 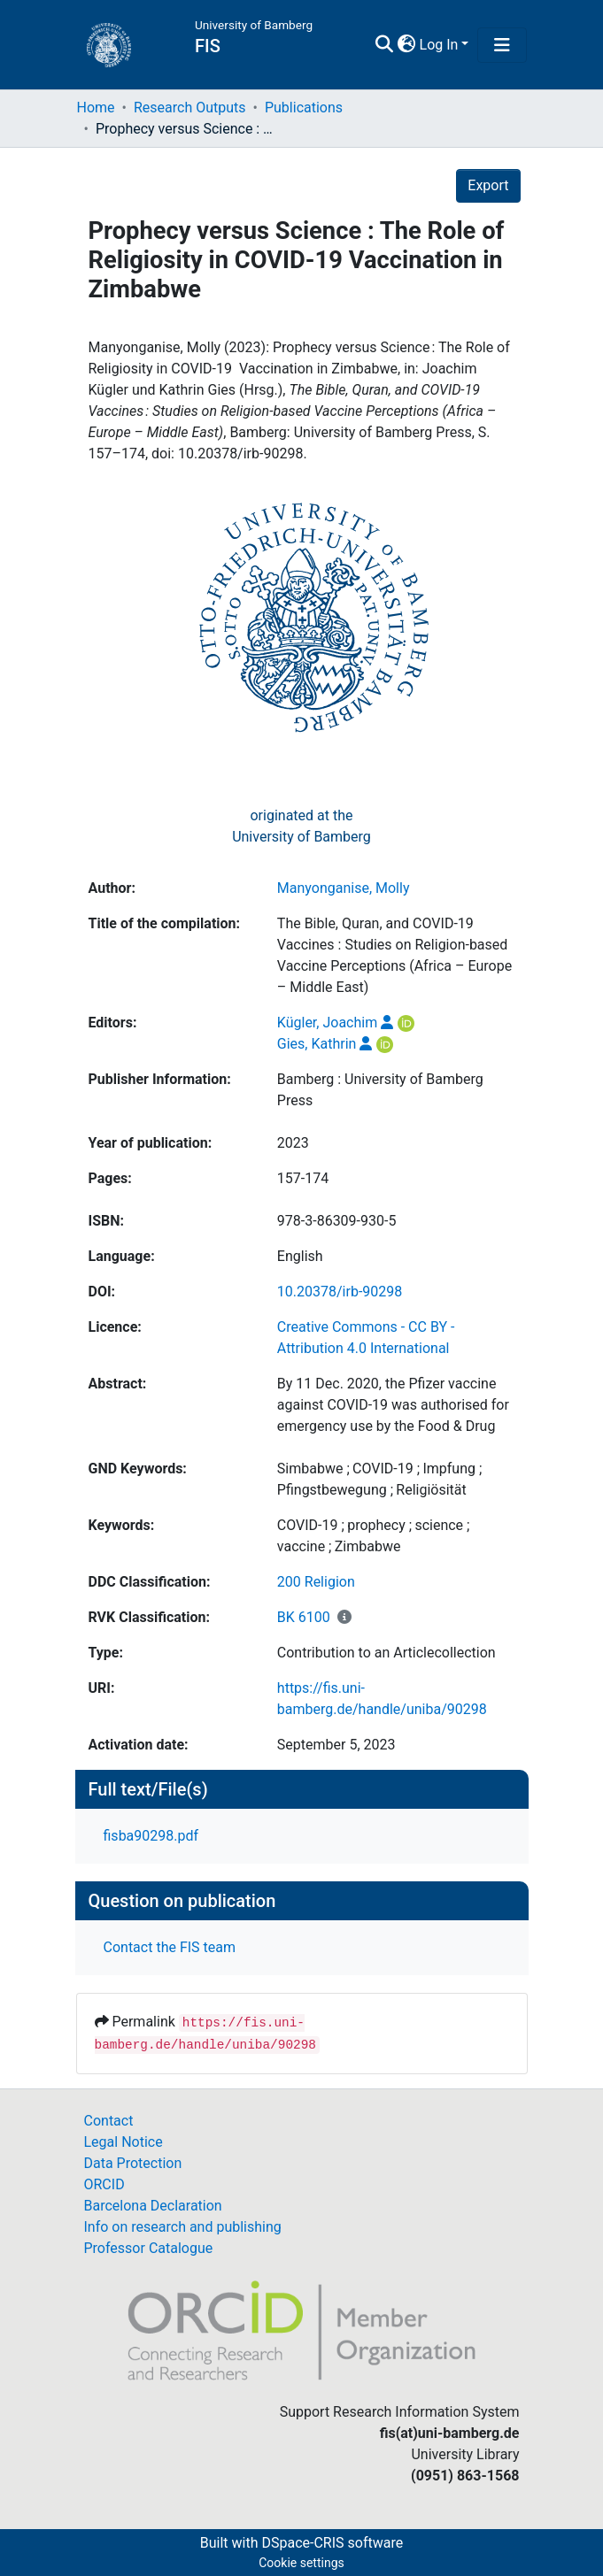 What do you see at coordinates (104, 2184) in the screenshot?
I see `ORCID` at bounding box center [104, 2184].